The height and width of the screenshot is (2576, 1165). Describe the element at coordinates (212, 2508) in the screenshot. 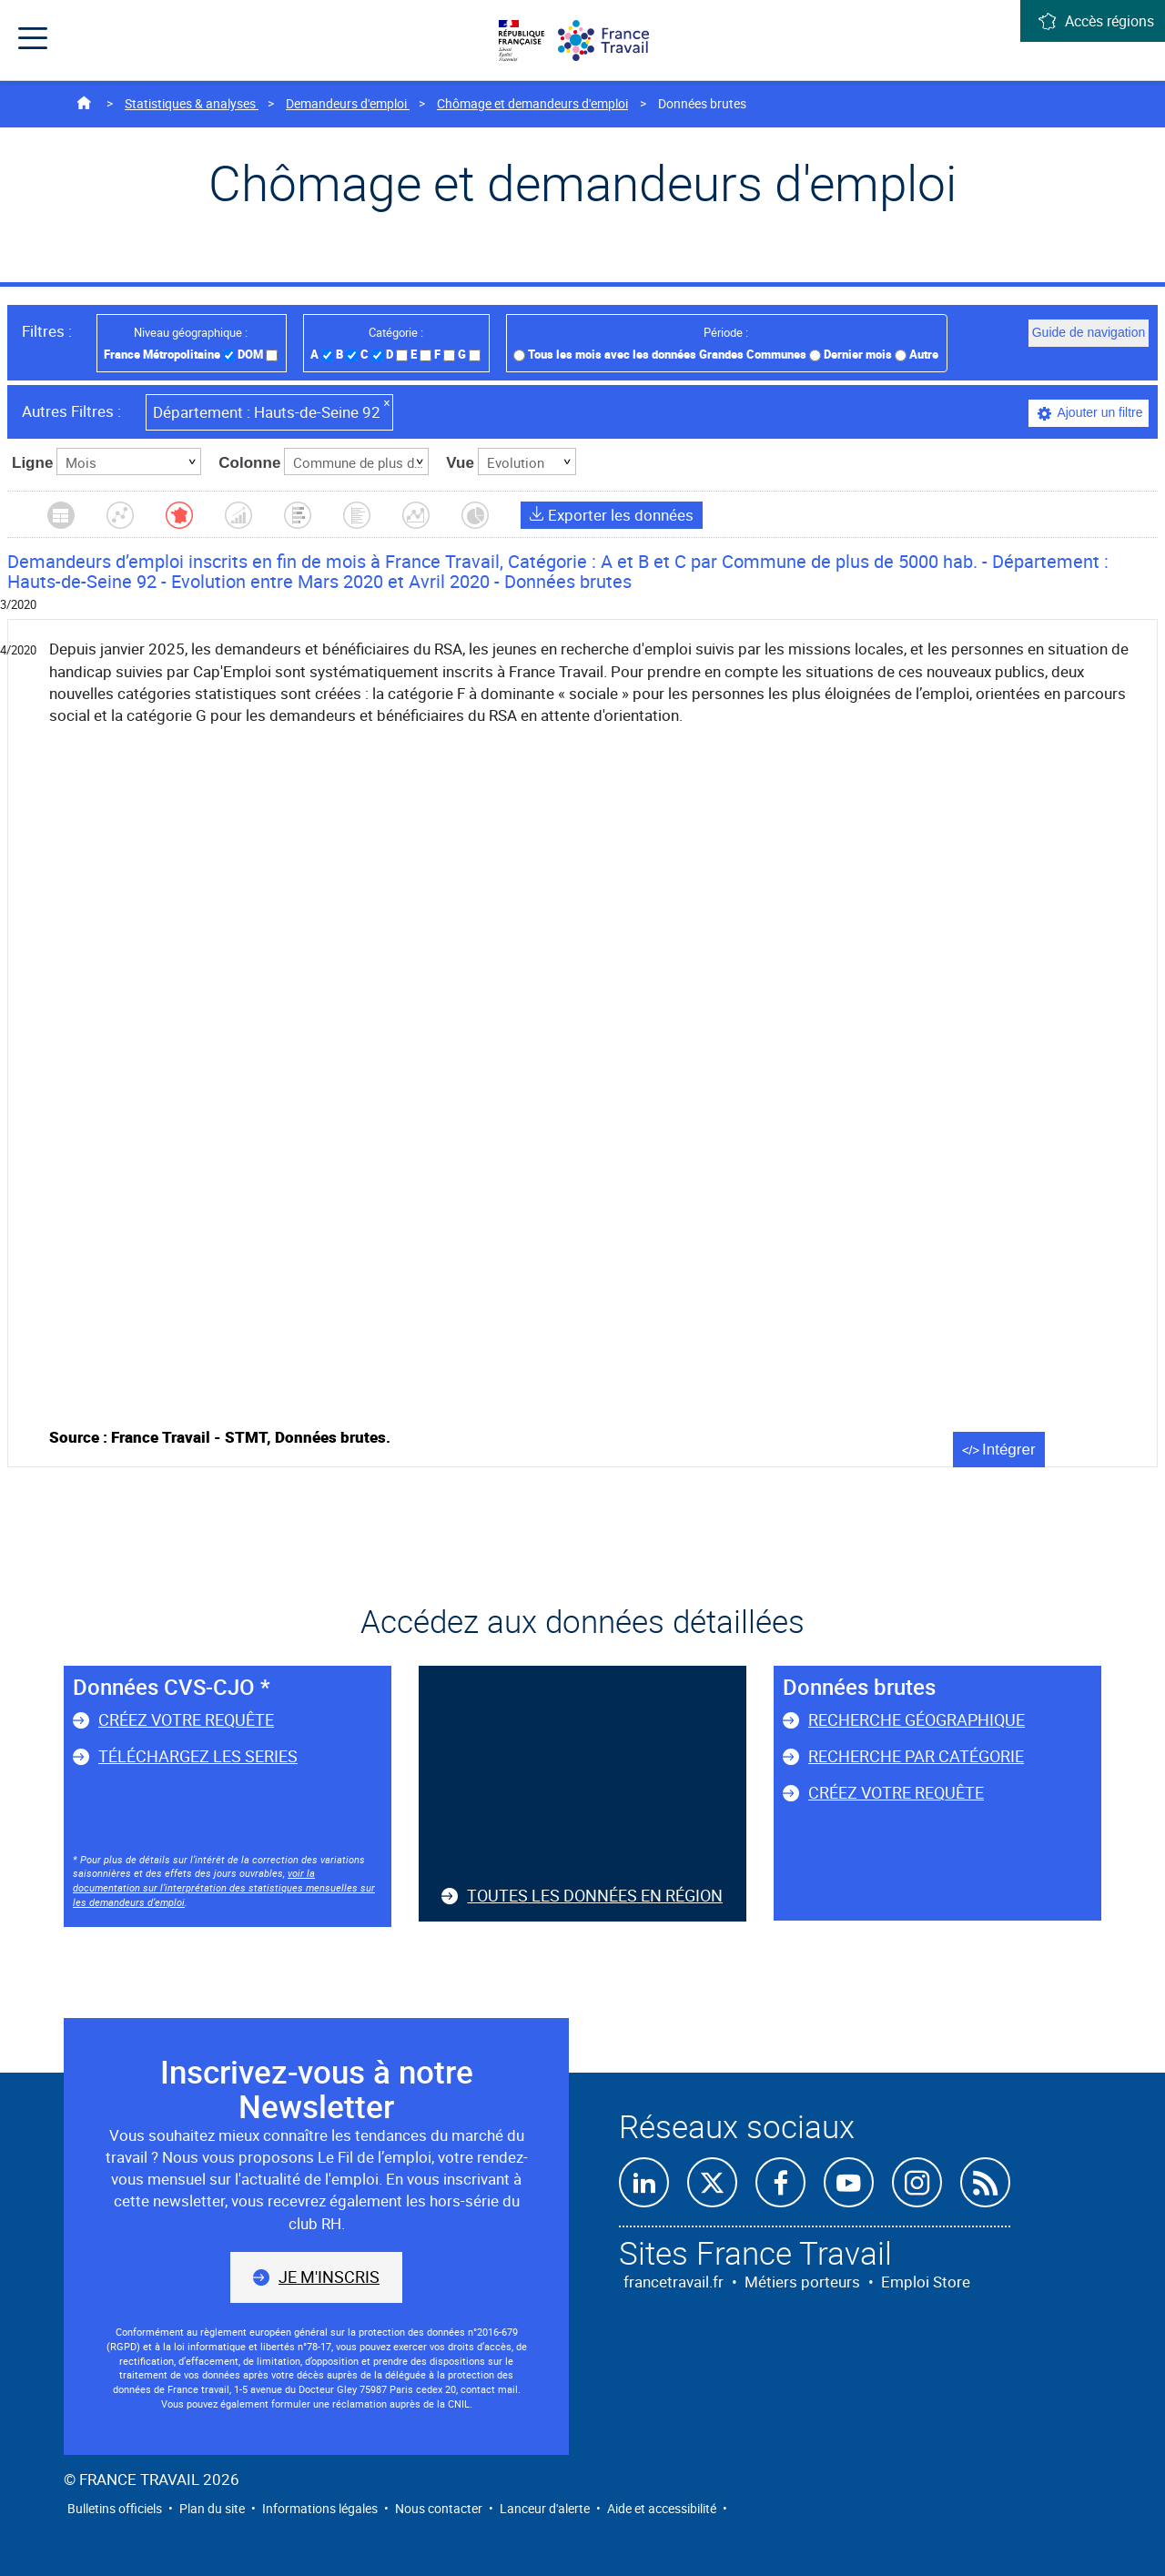

I see `Plan du site` at that location.